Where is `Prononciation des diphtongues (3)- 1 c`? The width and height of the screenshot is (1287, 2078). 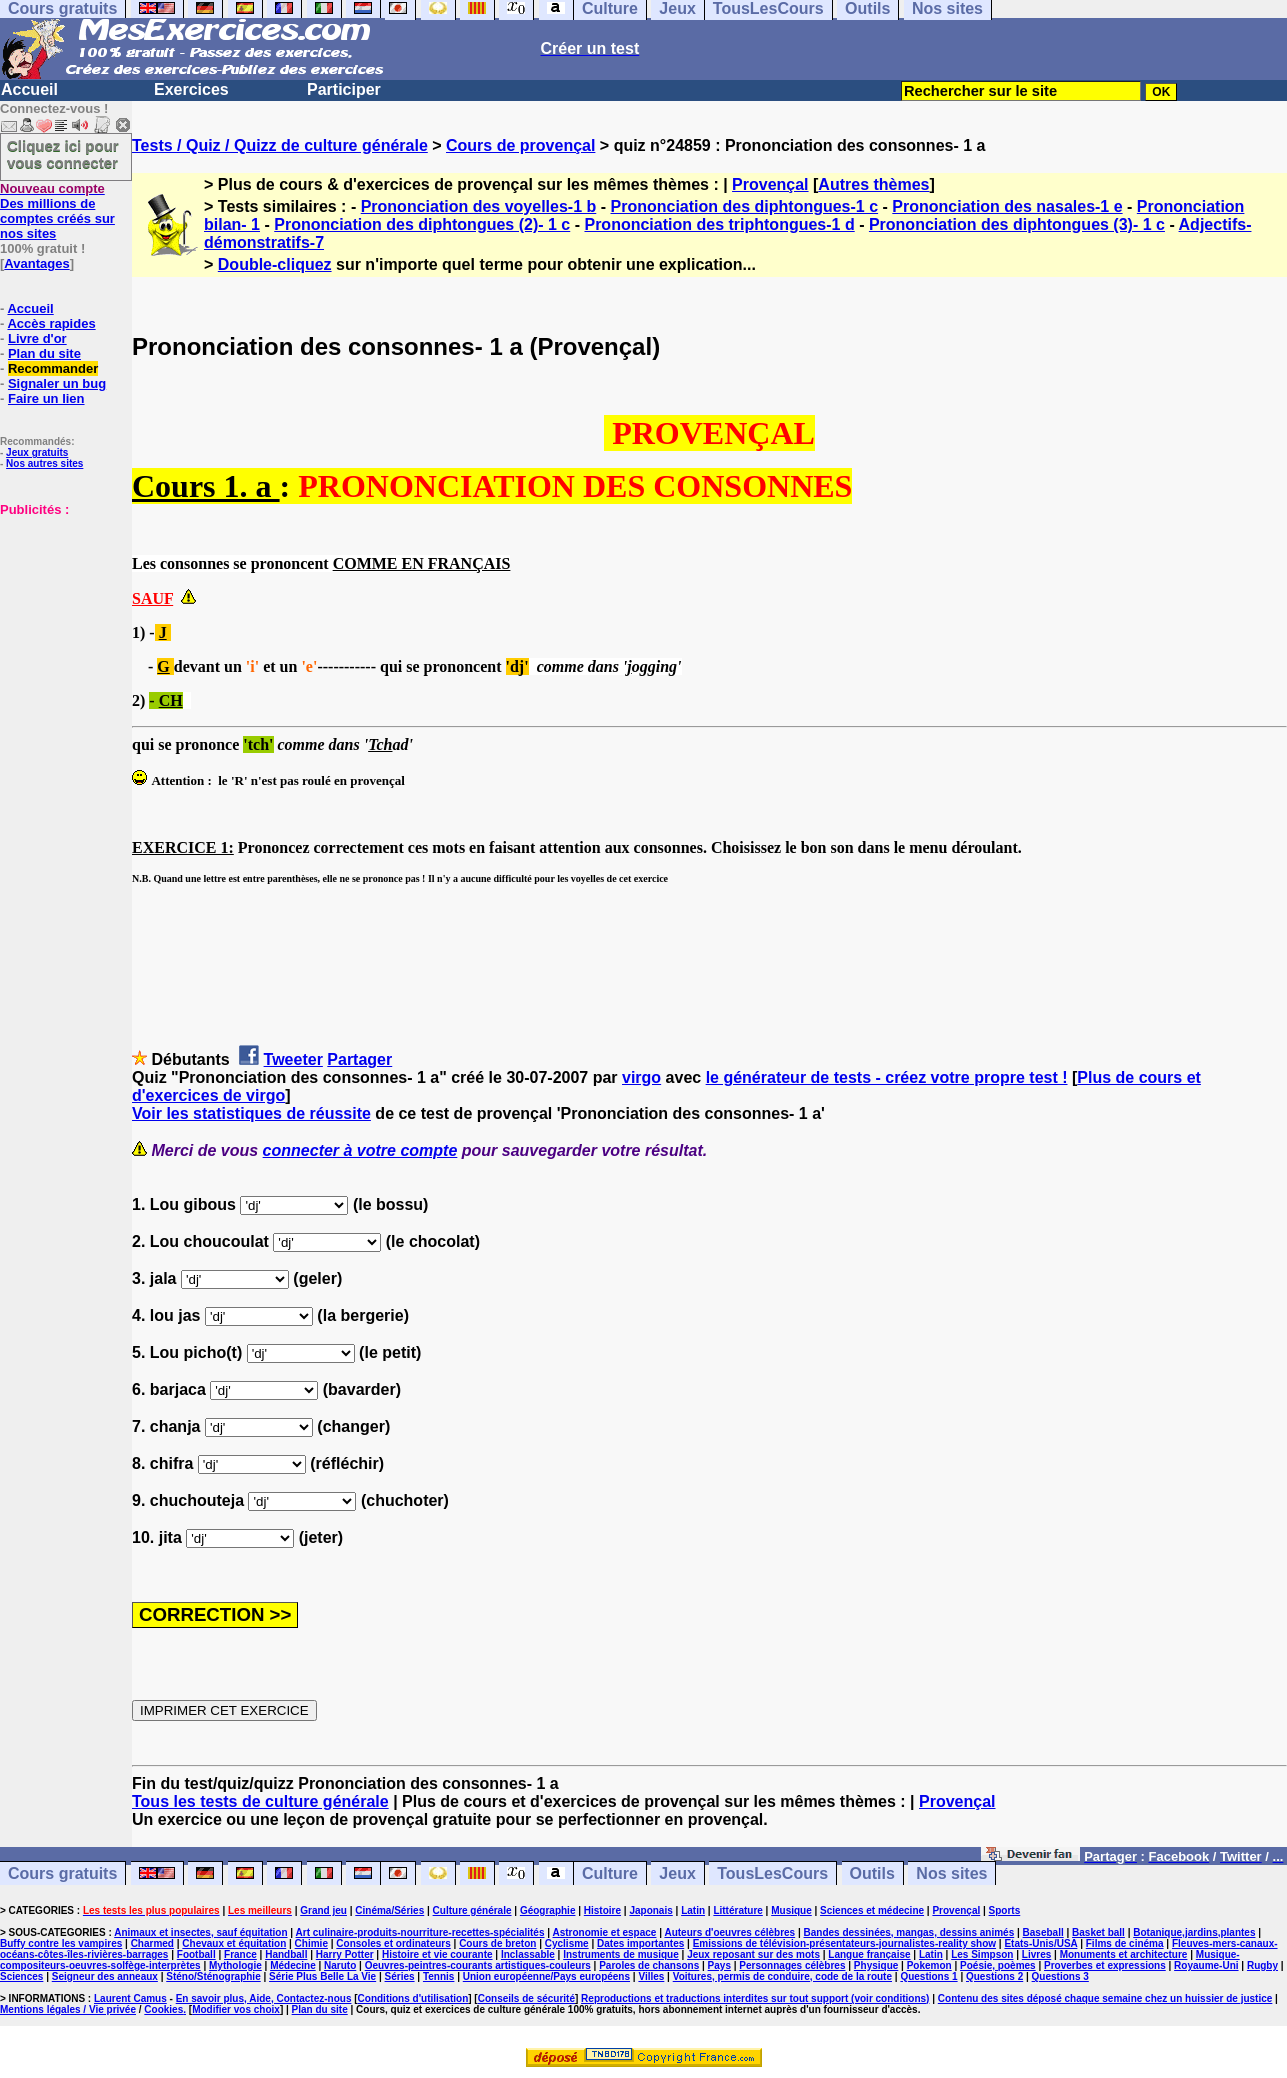 Prononciation des diphtongues (3)- 1 c is located at coordinates (1017, 224).